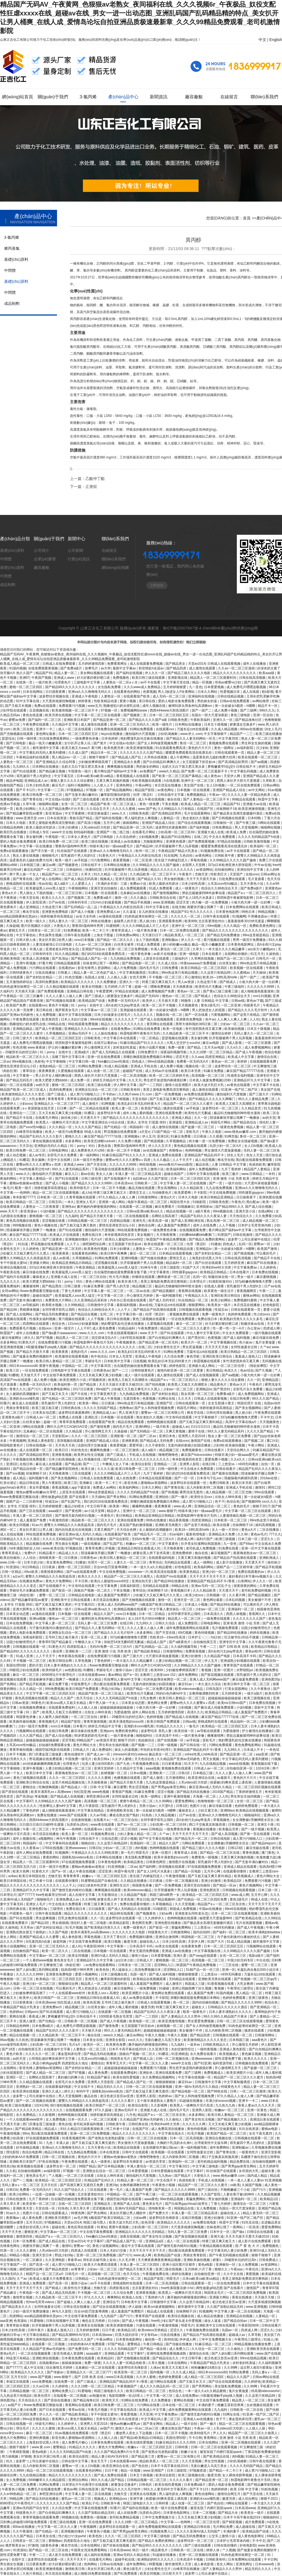 The height and width of the screenshot is (2576, 282). Describe the element at coordinates (228, 1970) in the screenshot. I see `亚洲一区` at that location.